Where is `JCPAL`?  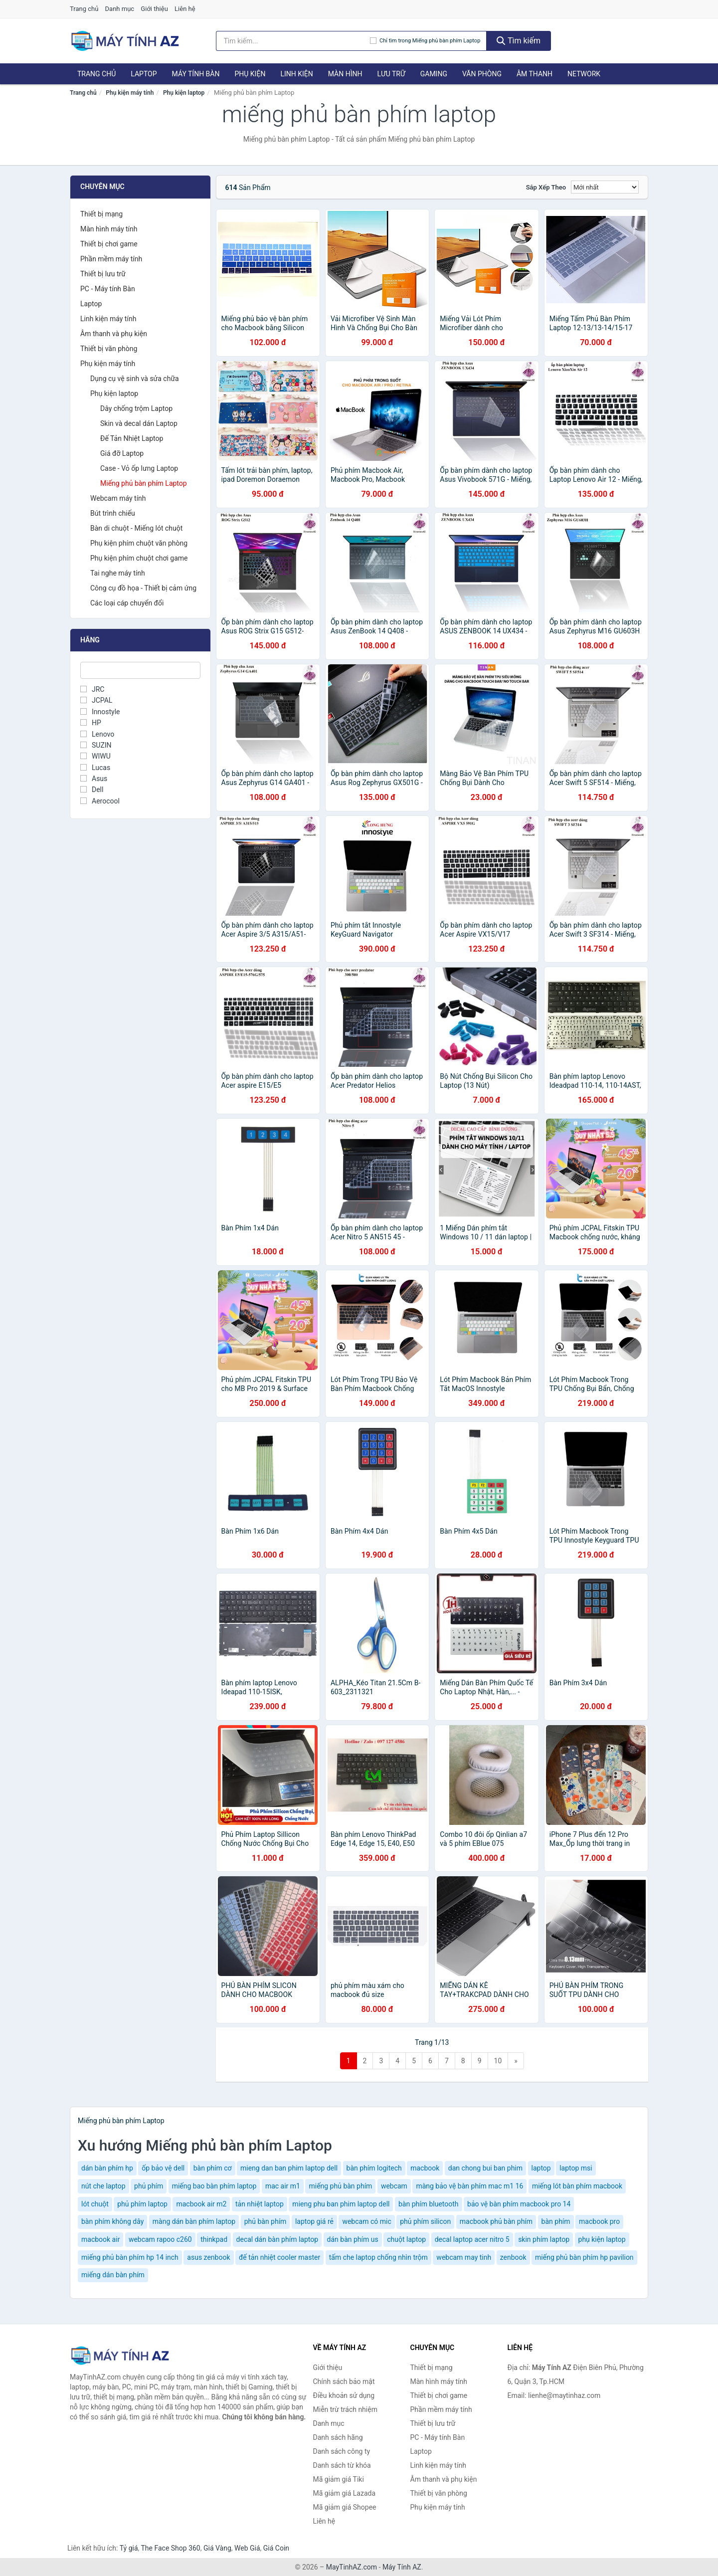 JCPAL is located at coordinates (96, 700).